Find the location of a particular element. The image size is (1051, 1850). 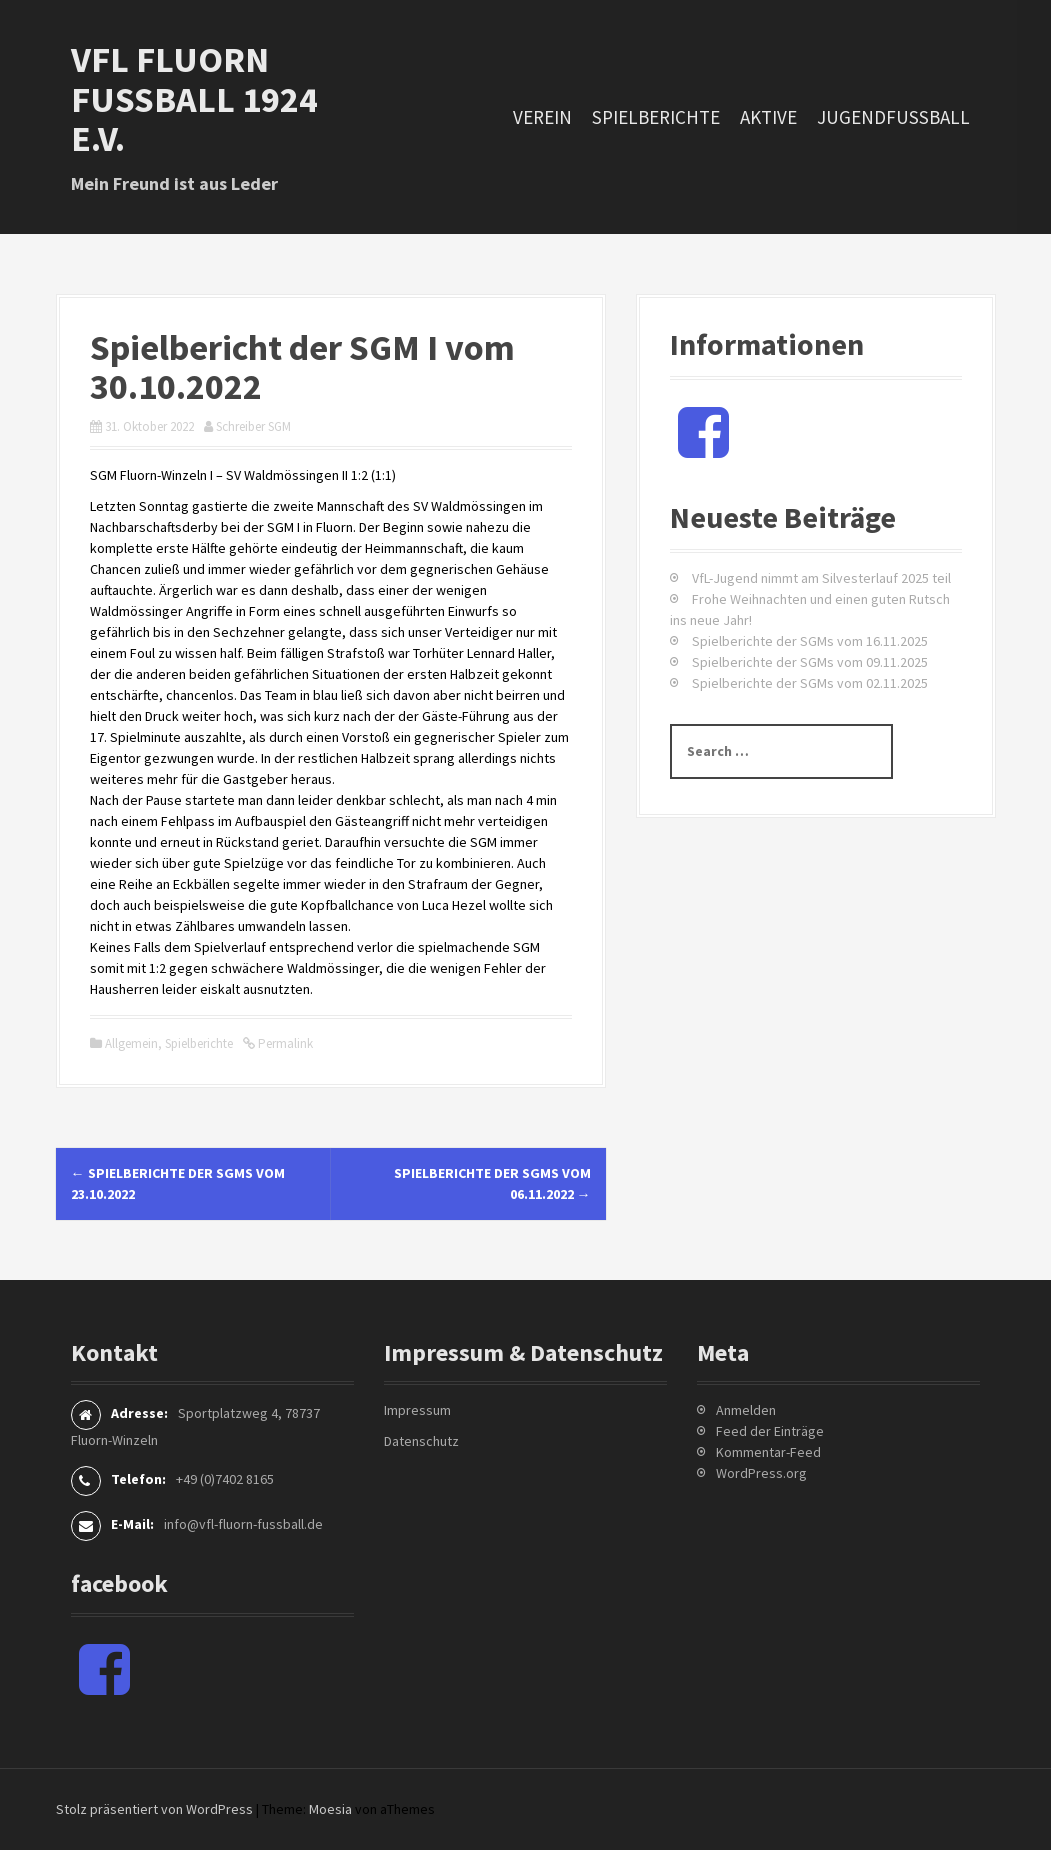

Feed der Einträge is located at coordinates (770, 1431).